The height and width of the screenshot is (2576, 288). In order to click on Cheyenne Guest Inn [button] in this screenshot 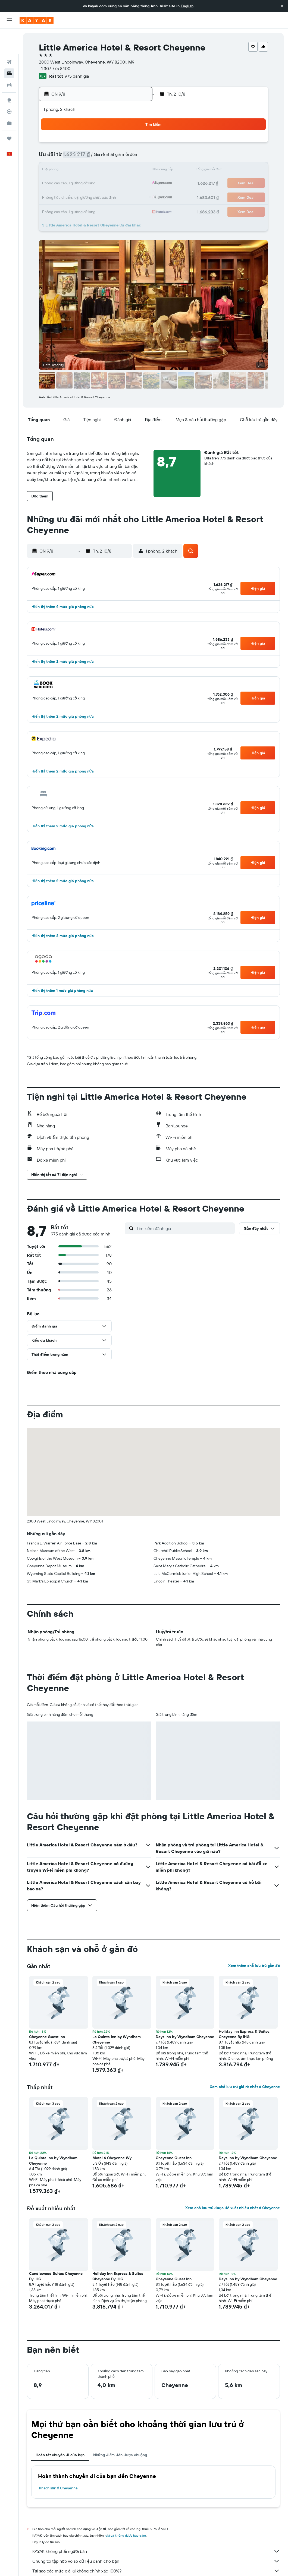, I will do `click(47, 2036)`.